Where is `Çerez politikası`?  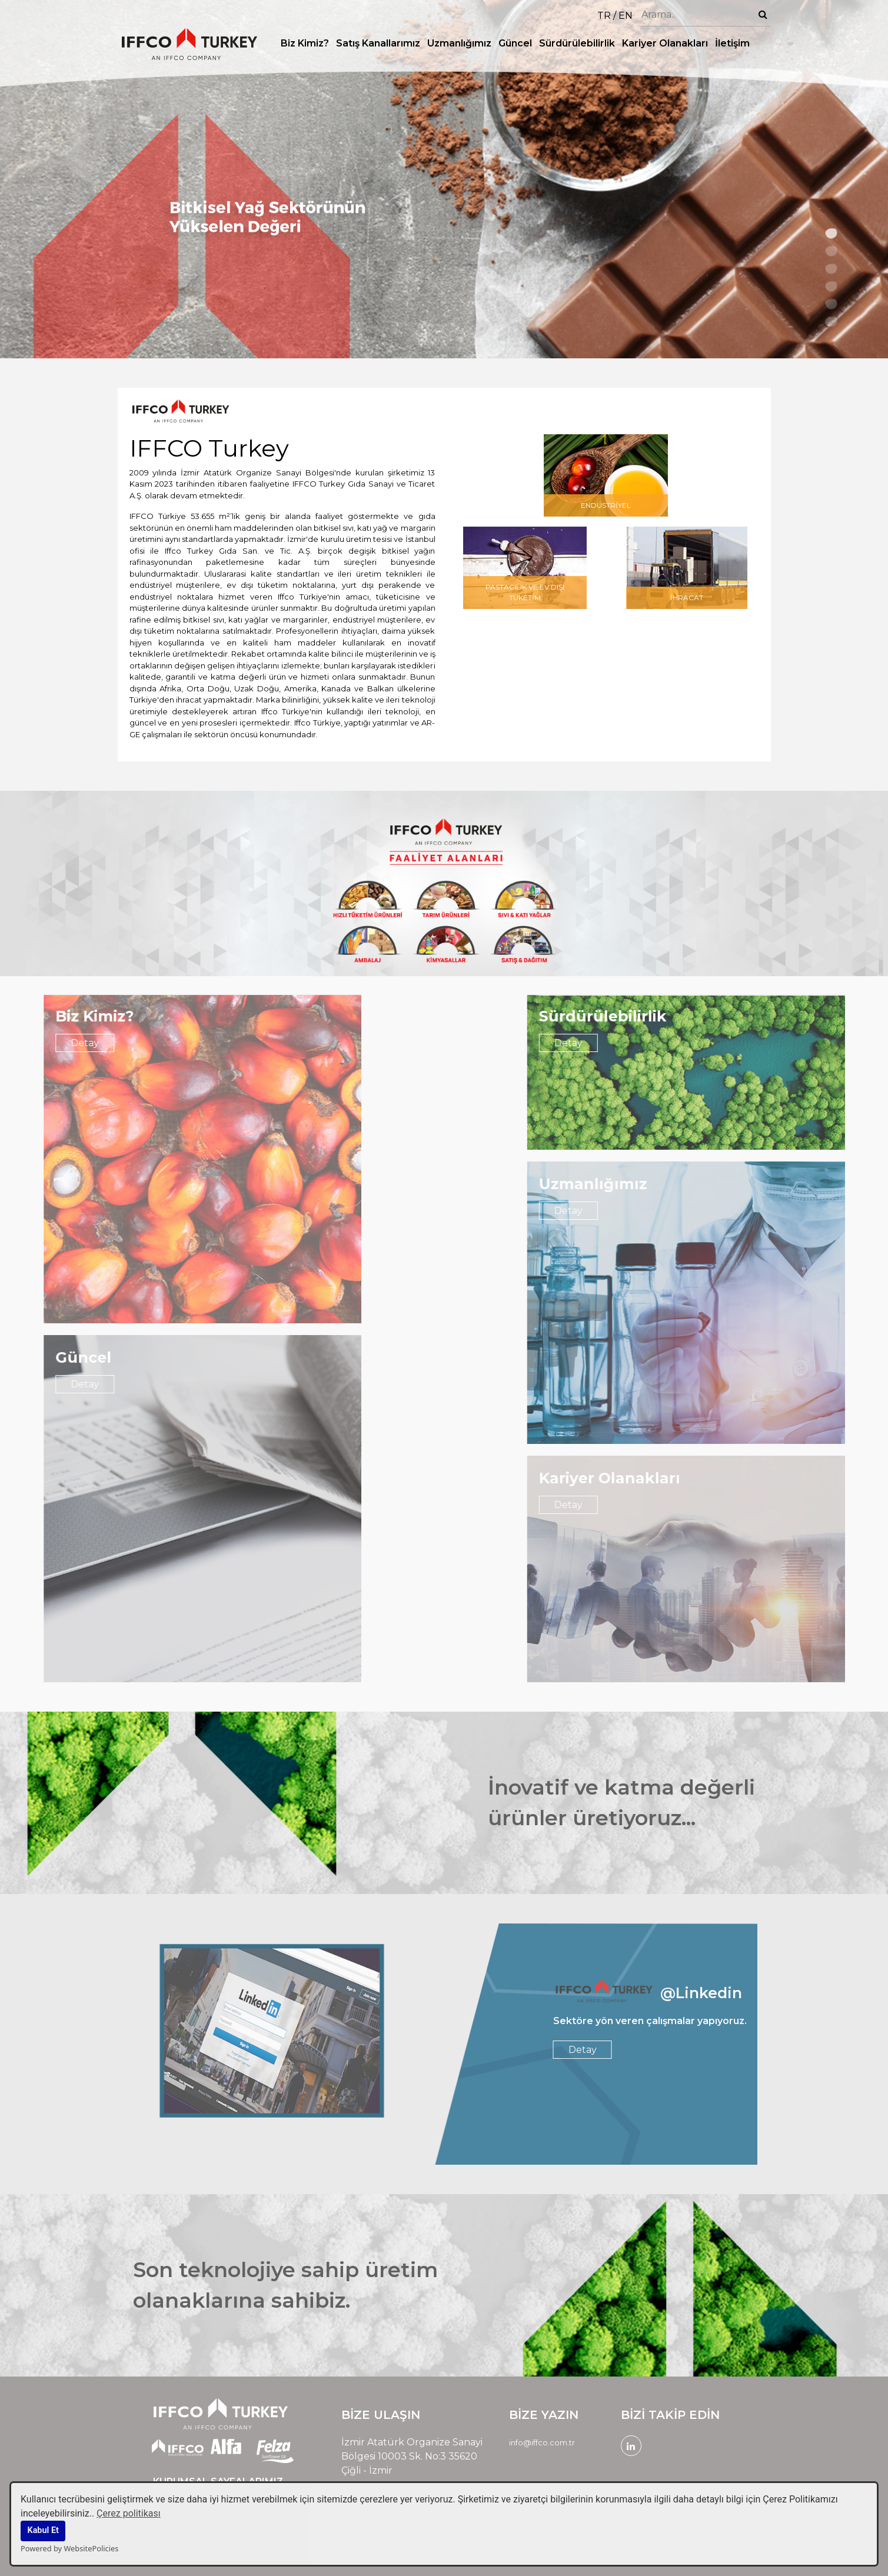 Çerez politikası is located at coordinates (129, 2513).